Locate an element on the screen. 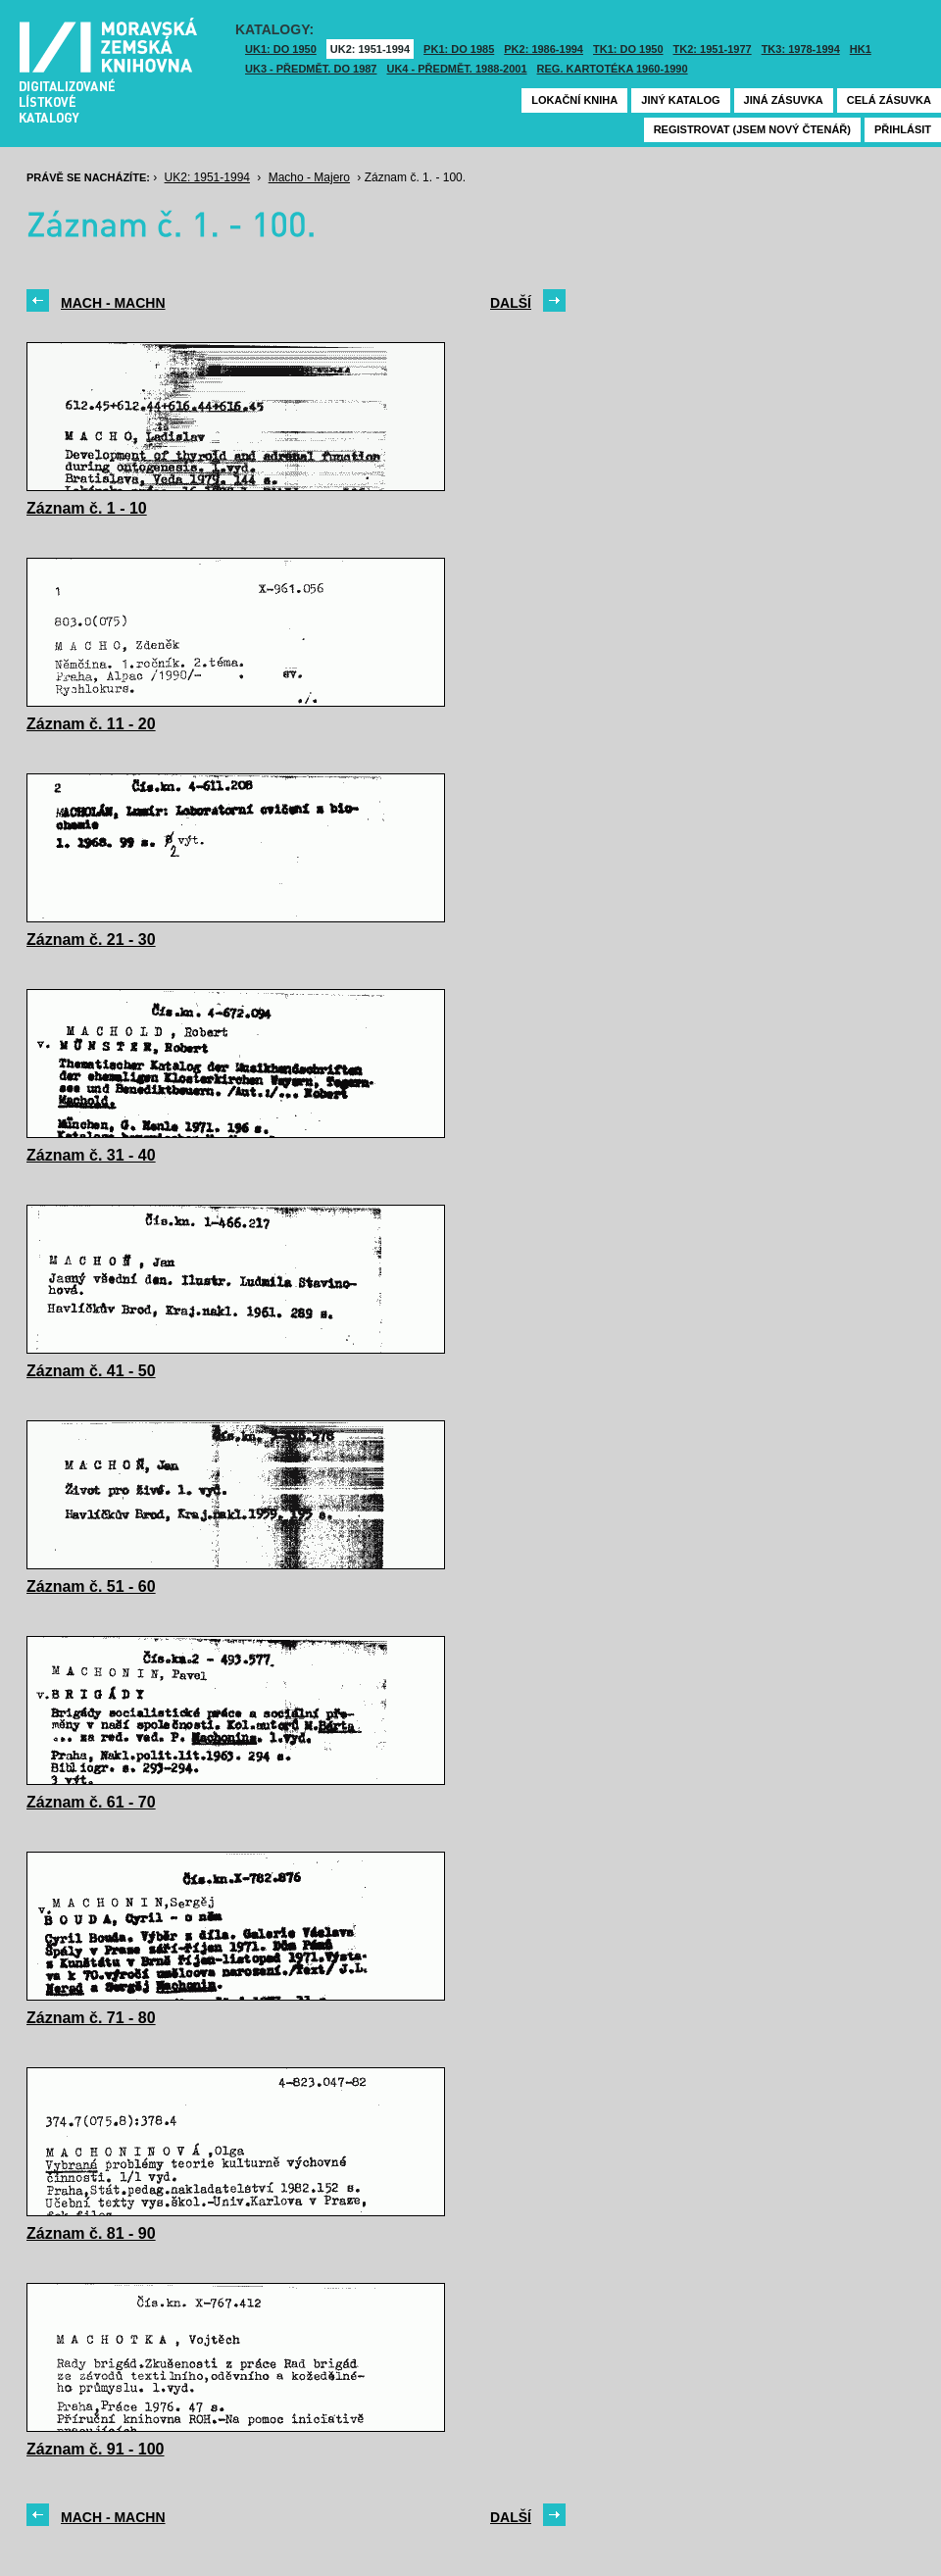  Přihlásit is located at coordinates (902, 129).